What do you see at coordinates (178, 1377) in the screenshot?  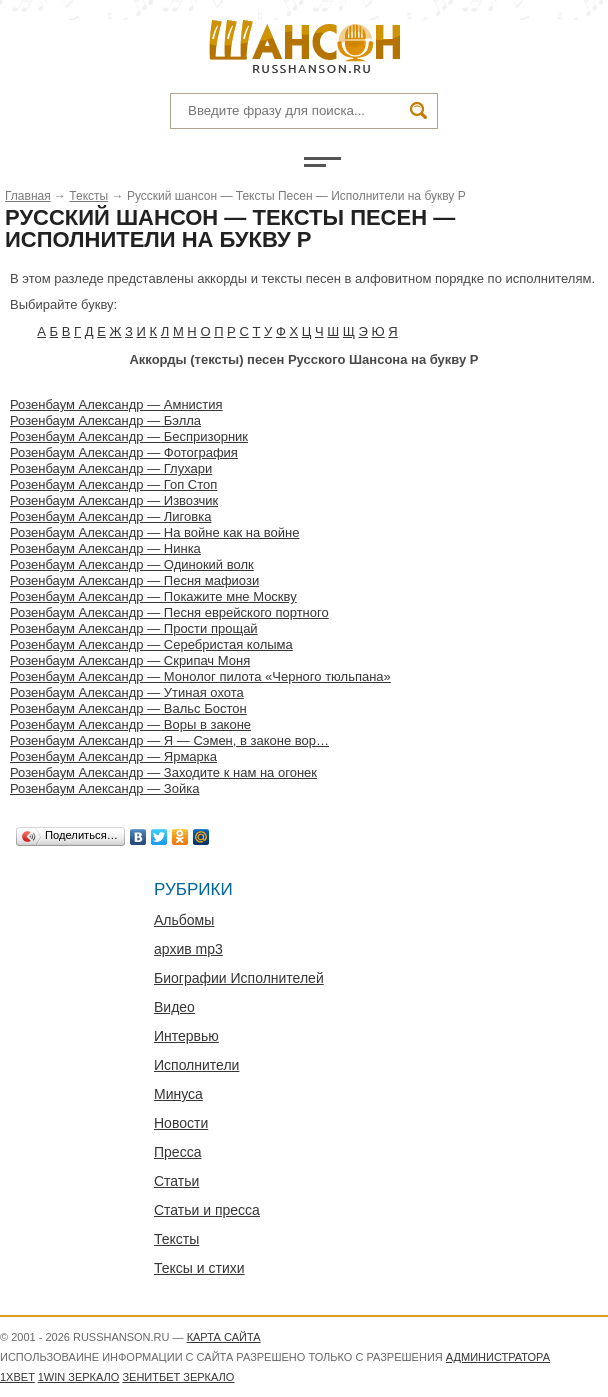 I see `Зенитбет зеркало` at bounding box center [178, 1377].